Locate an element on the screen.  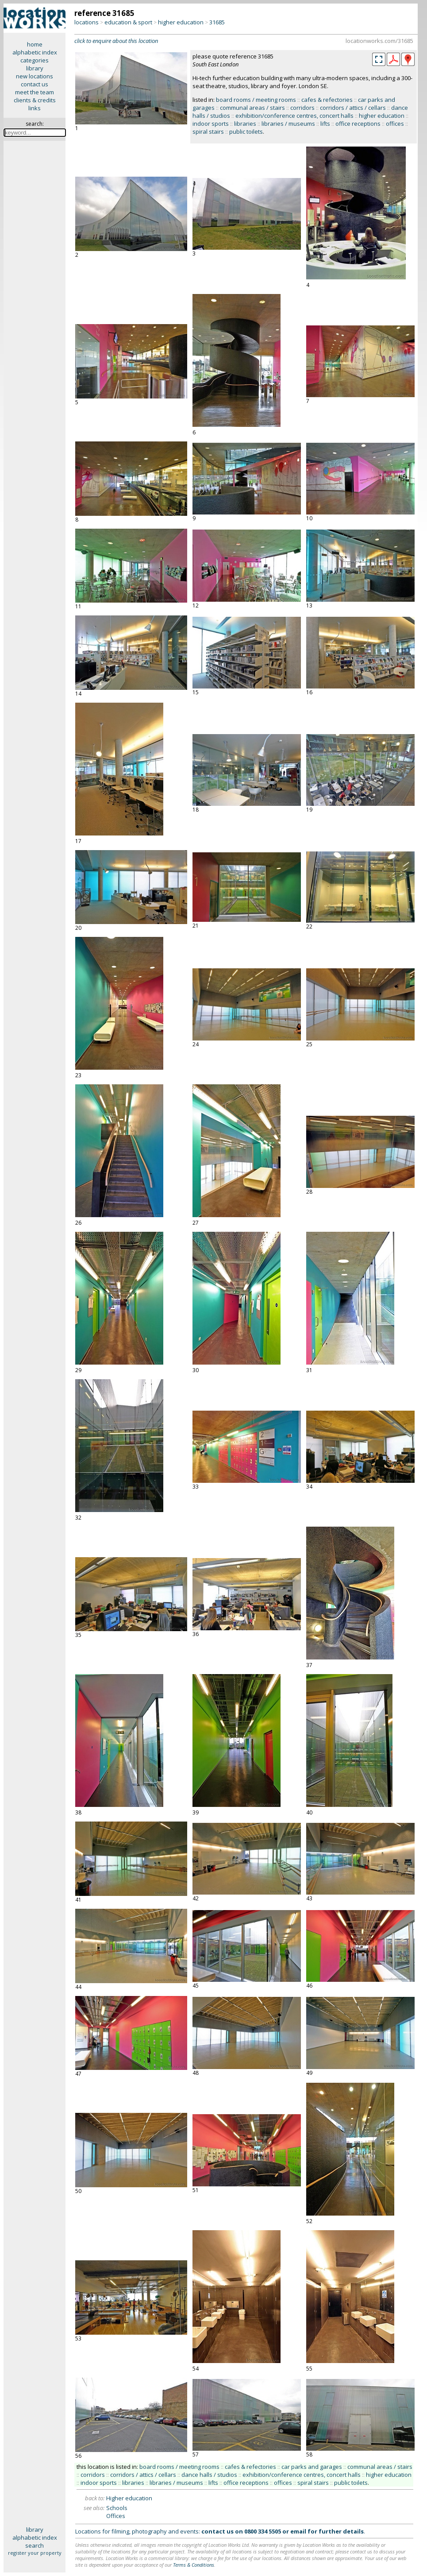
public toilets is located at coordinates (246, 131).